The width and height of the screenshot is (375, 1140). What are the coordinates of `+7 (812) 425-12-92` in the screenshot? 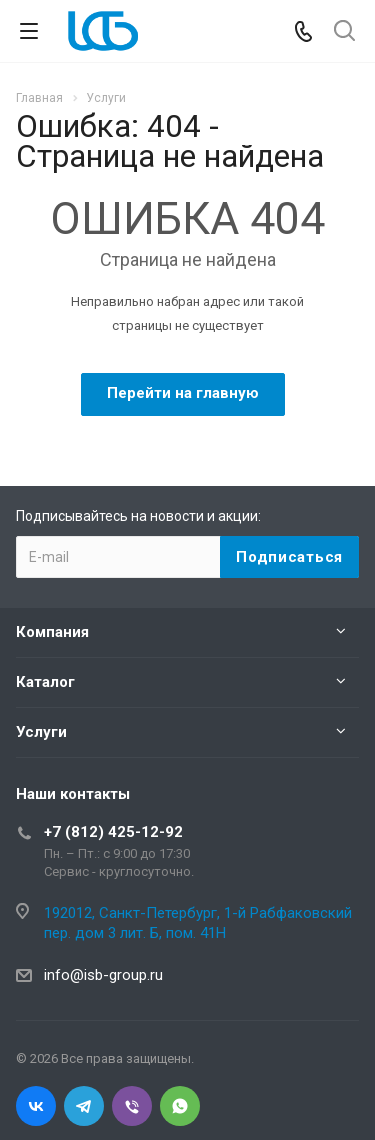 It's located at (113, 832).